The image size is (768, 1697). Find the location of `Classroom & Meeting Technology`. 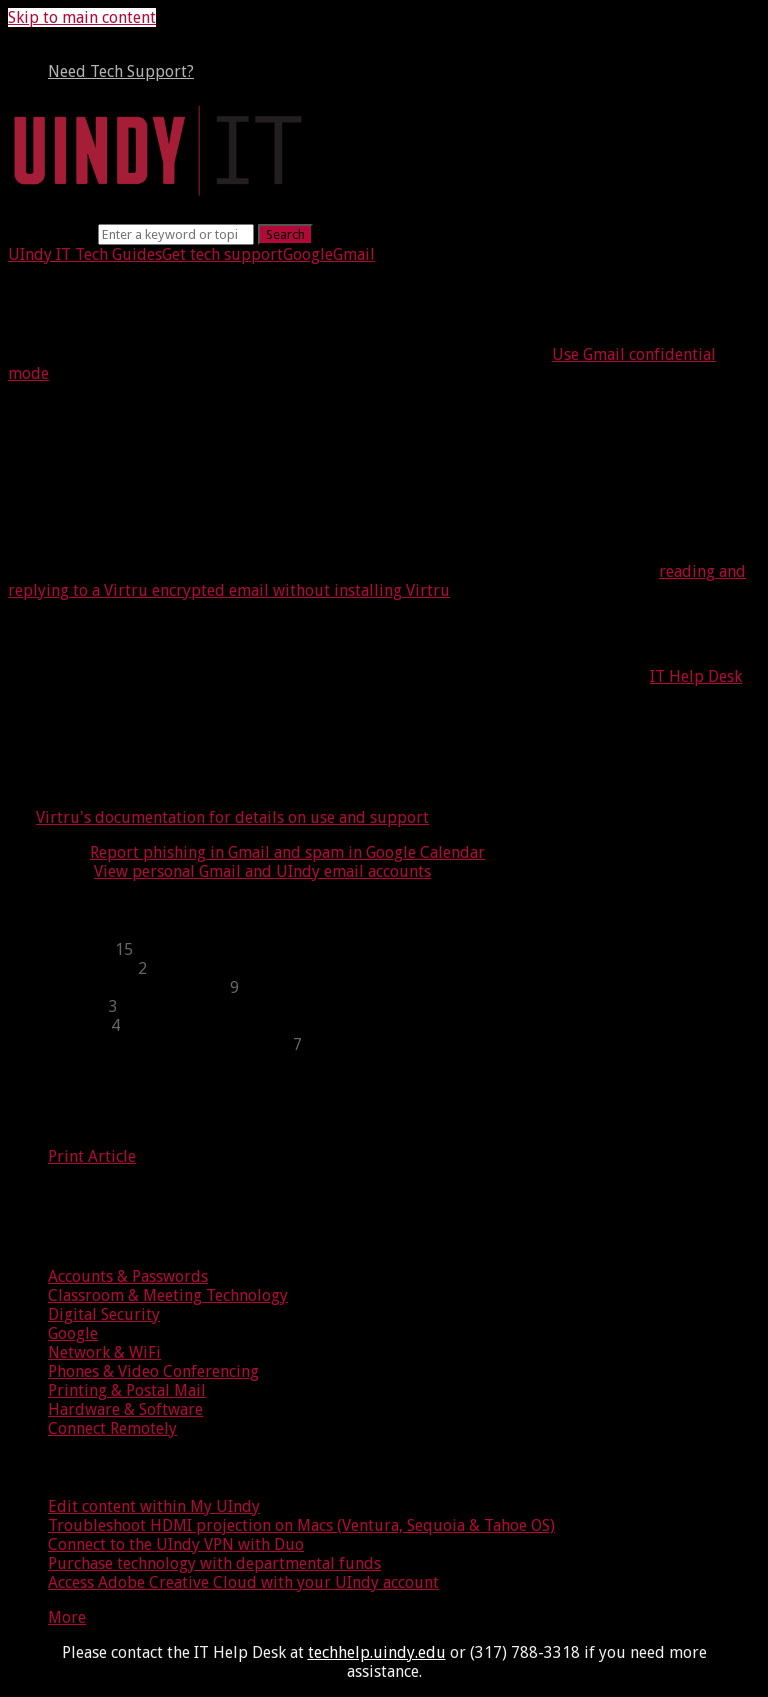

Classroom & Meeting Technology is located at coordinates (168, 1295).